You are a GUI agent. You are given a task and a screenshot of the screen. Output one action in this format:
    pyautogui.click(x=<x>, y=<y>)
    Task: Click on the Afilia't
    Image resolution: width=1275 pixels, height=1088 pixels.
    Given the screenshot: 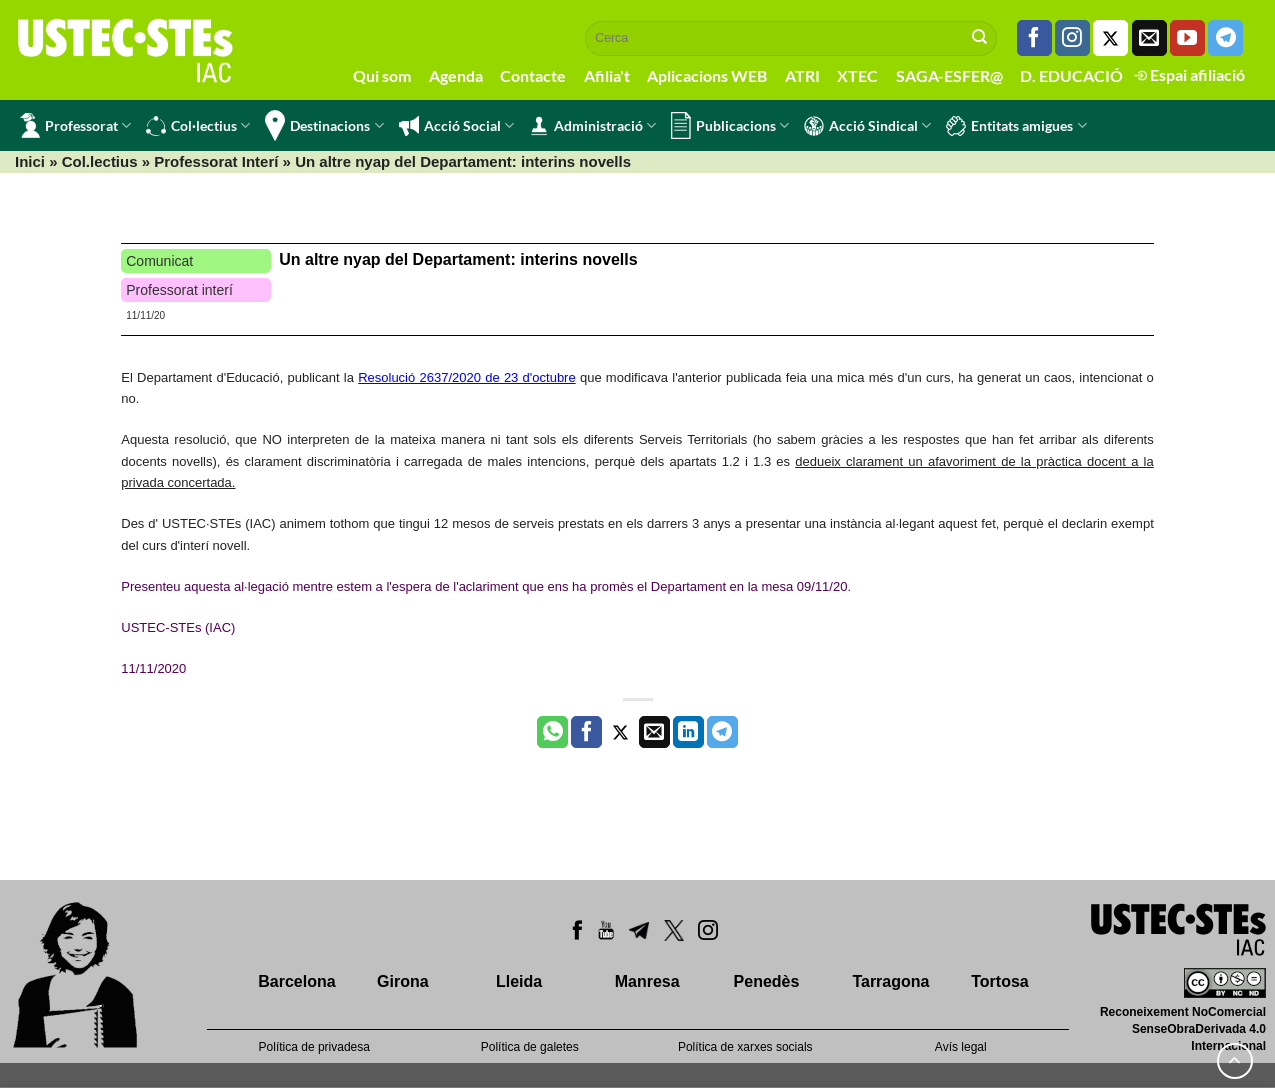 What is the action you would take?
    pyautogui.click(x=607, y=75)
    